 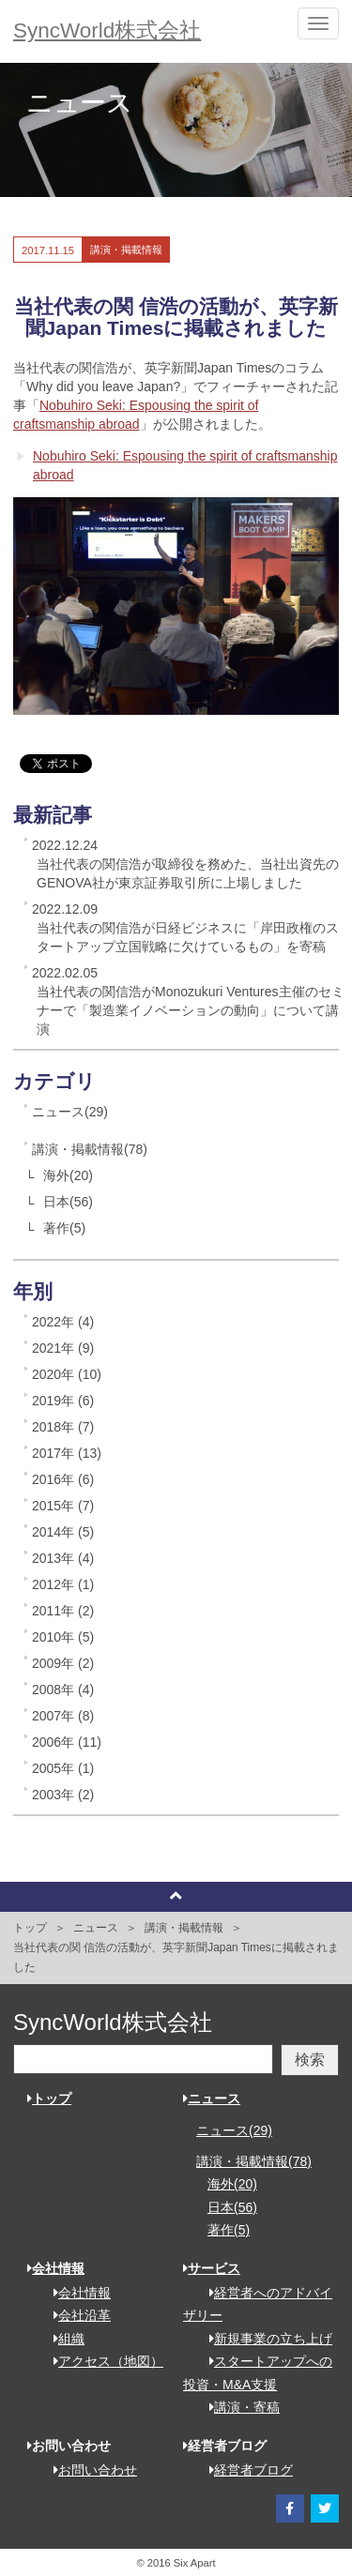 I want to click on 2011年 (2), so click(x=63, y=1610).